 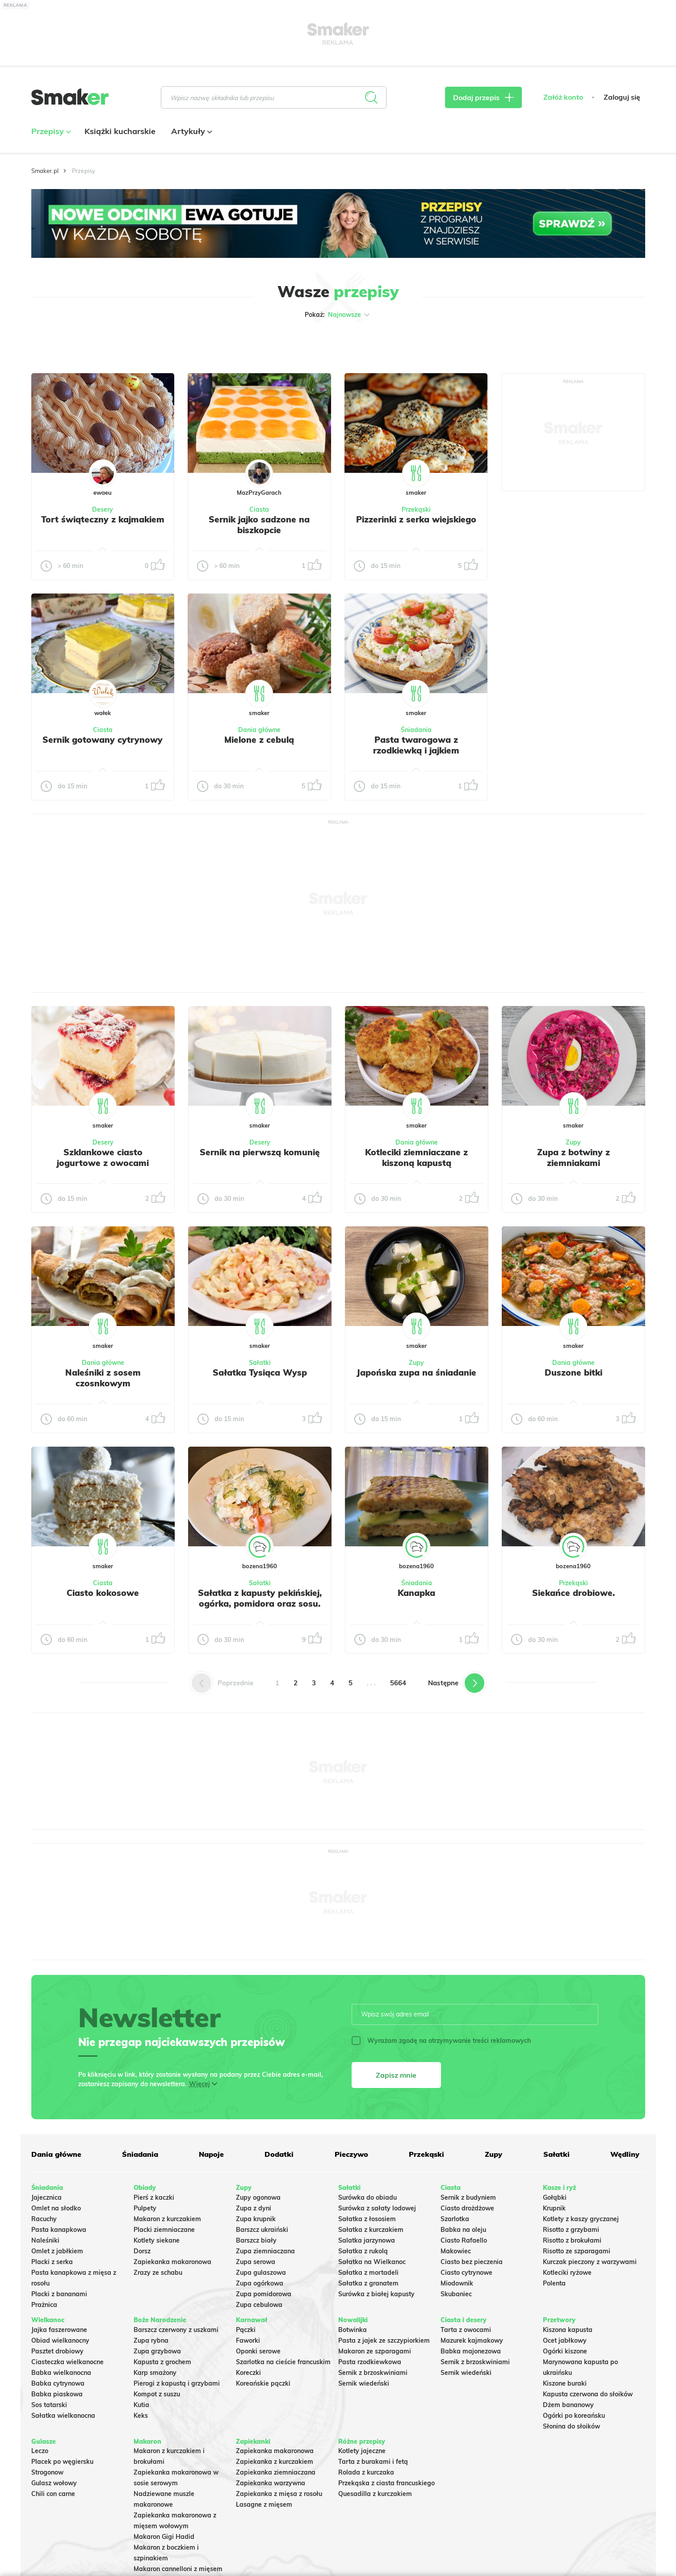 I want to click on Tarta z owocami, so click(x=466, y=2330).